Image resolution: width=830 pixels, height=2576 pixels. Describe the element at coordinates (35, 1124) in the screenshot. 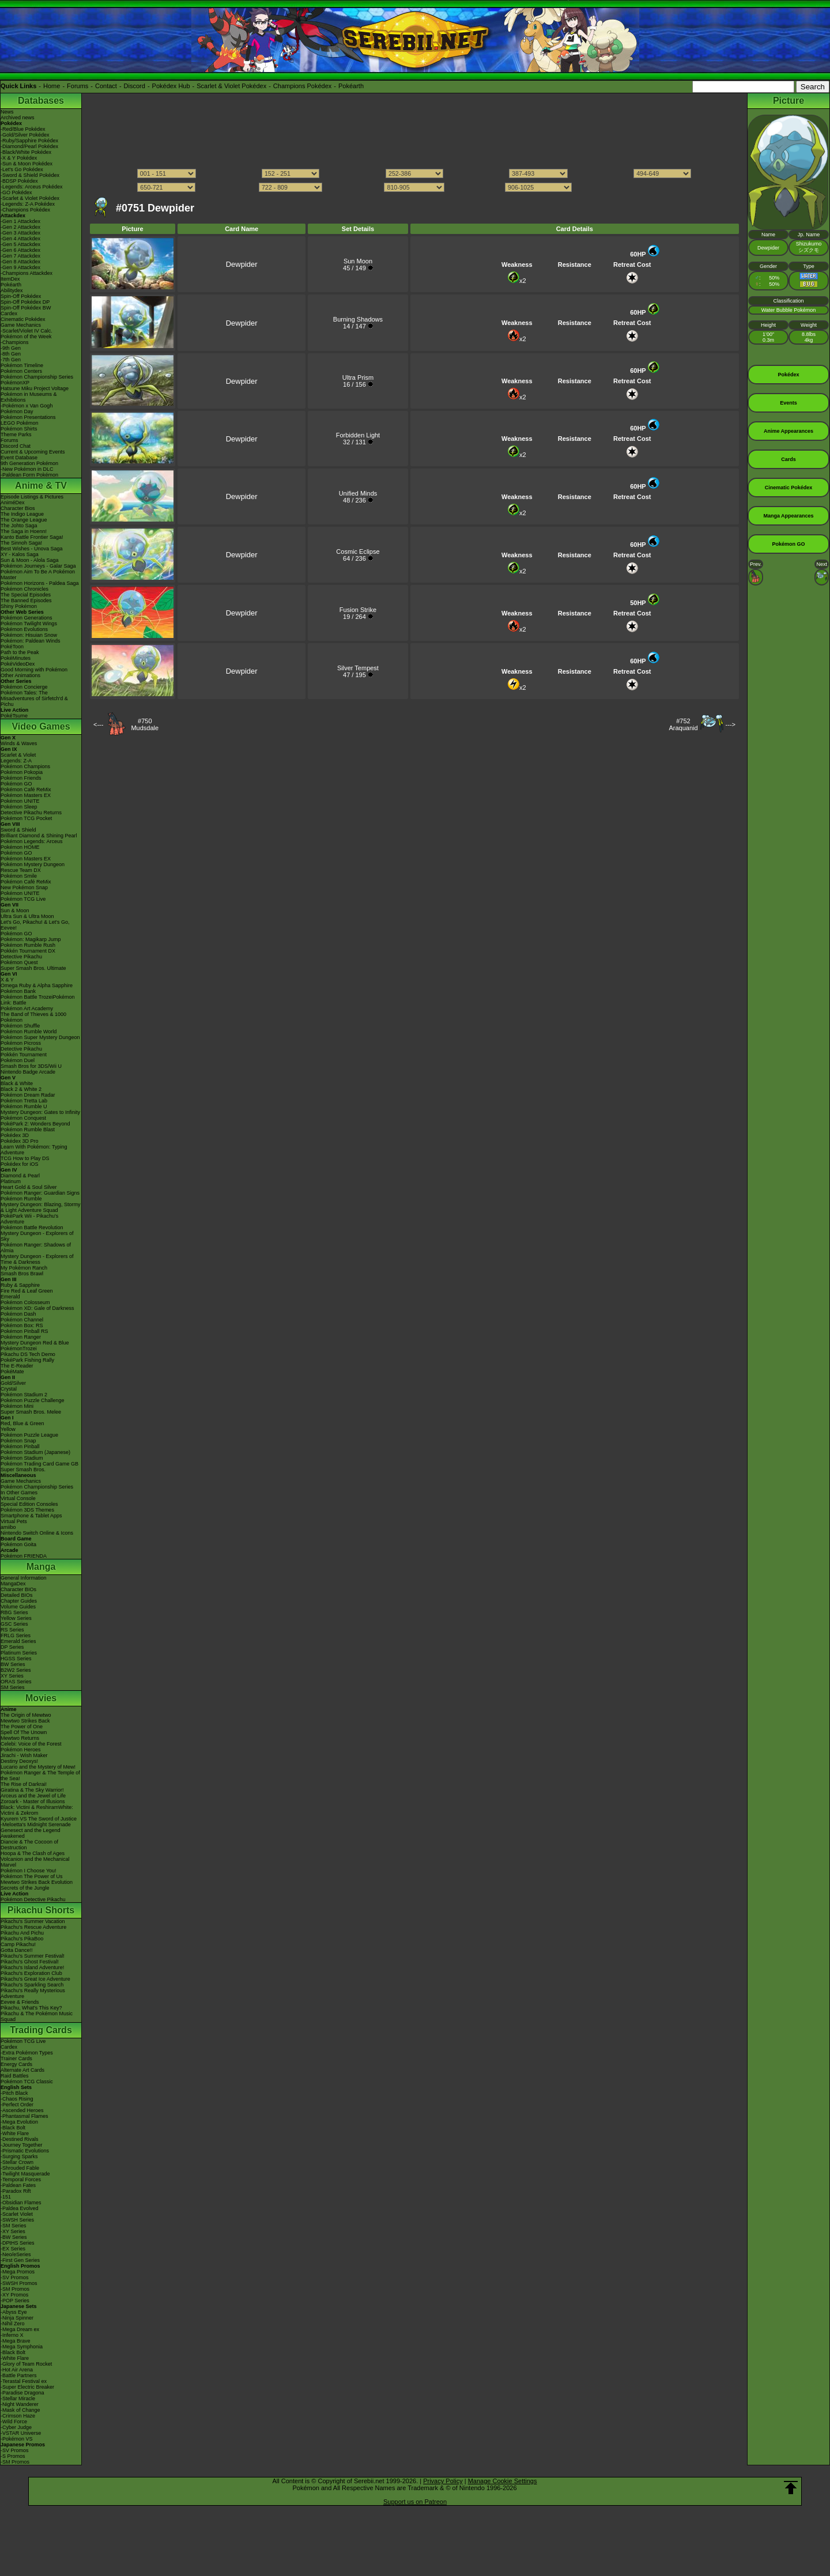

I see `PokéPark 2: Wonders Beyond` at that location.